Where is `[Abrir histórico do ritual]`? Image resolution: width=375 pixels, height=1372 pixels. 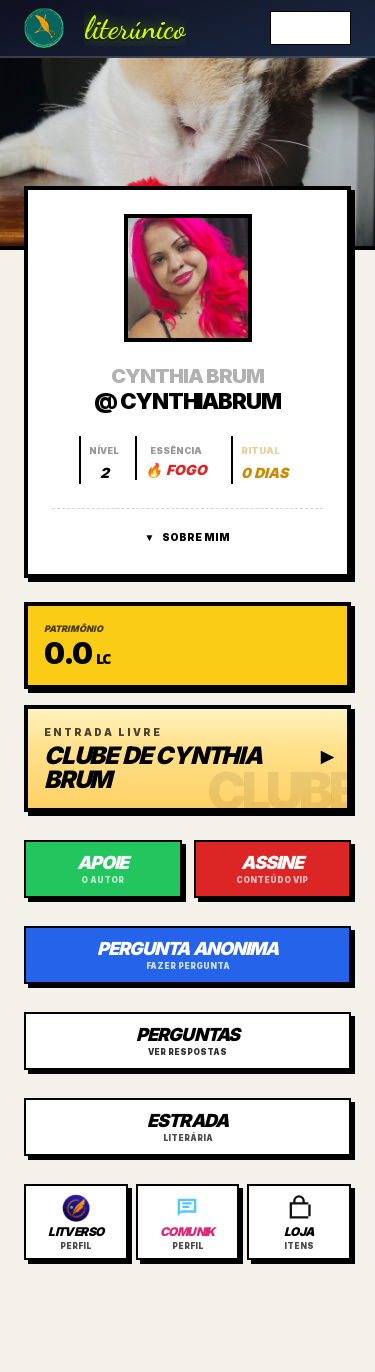 [Abrir histórico do ritual] is located at coordinates (263, 460).